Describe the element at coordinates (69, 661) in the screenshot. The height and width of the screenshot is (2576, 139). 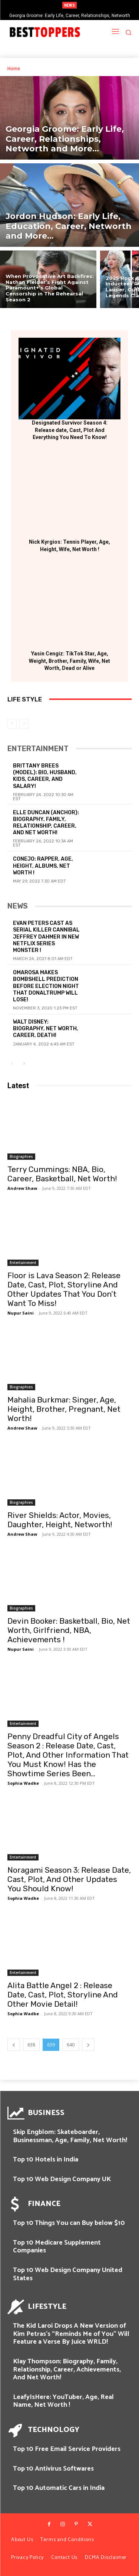
I see `Yasin Cengiz: TikTok Star, Age, Weight, Brother, Family, Wife, Net Worth, Dead or Alive` at that location.